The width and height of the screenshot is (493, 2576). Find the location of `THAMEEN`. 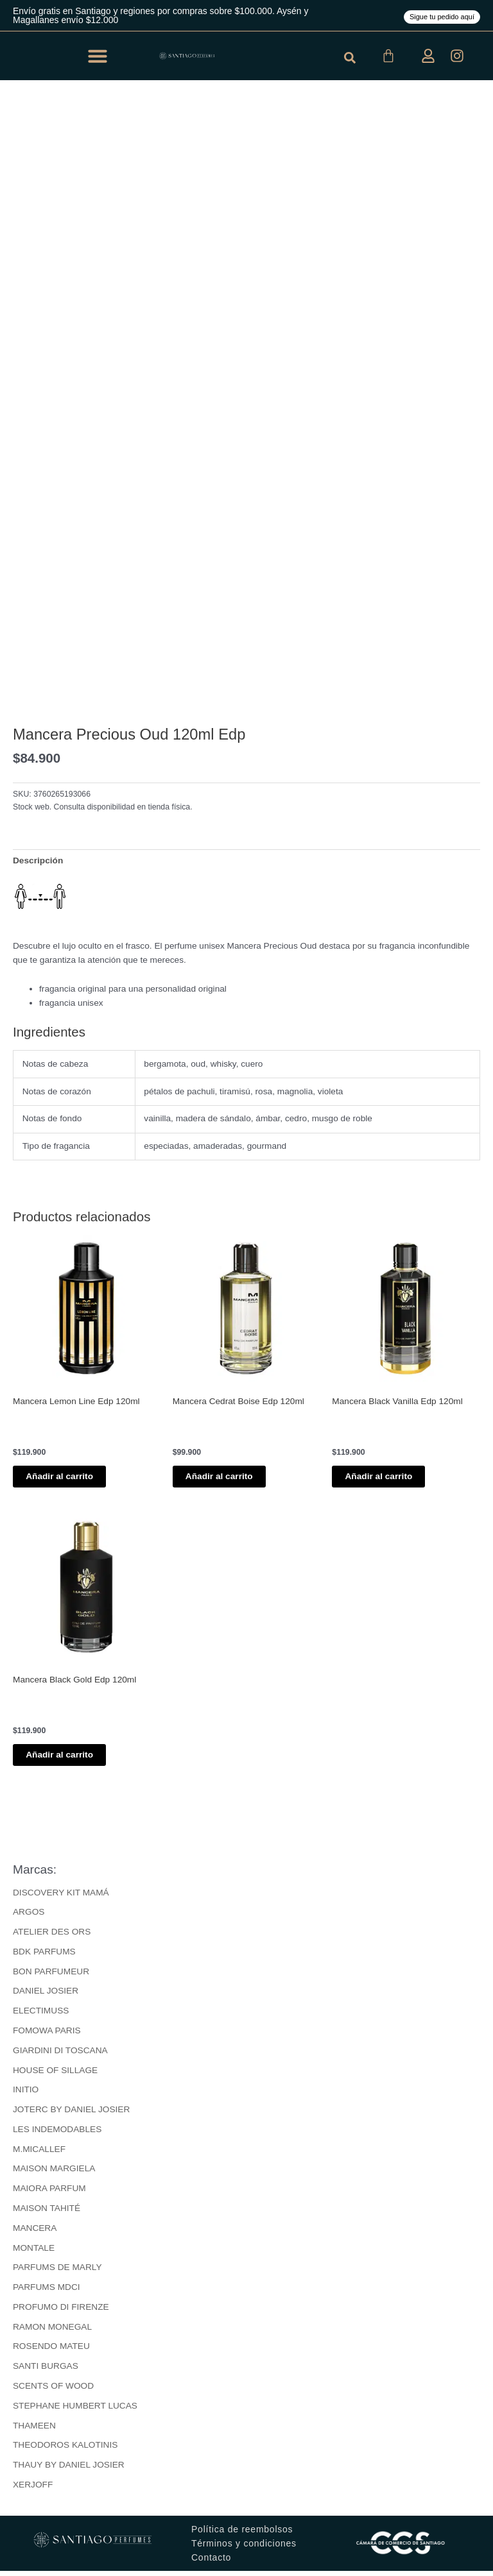

THAMEEN is located at coordinates (34, 2431).